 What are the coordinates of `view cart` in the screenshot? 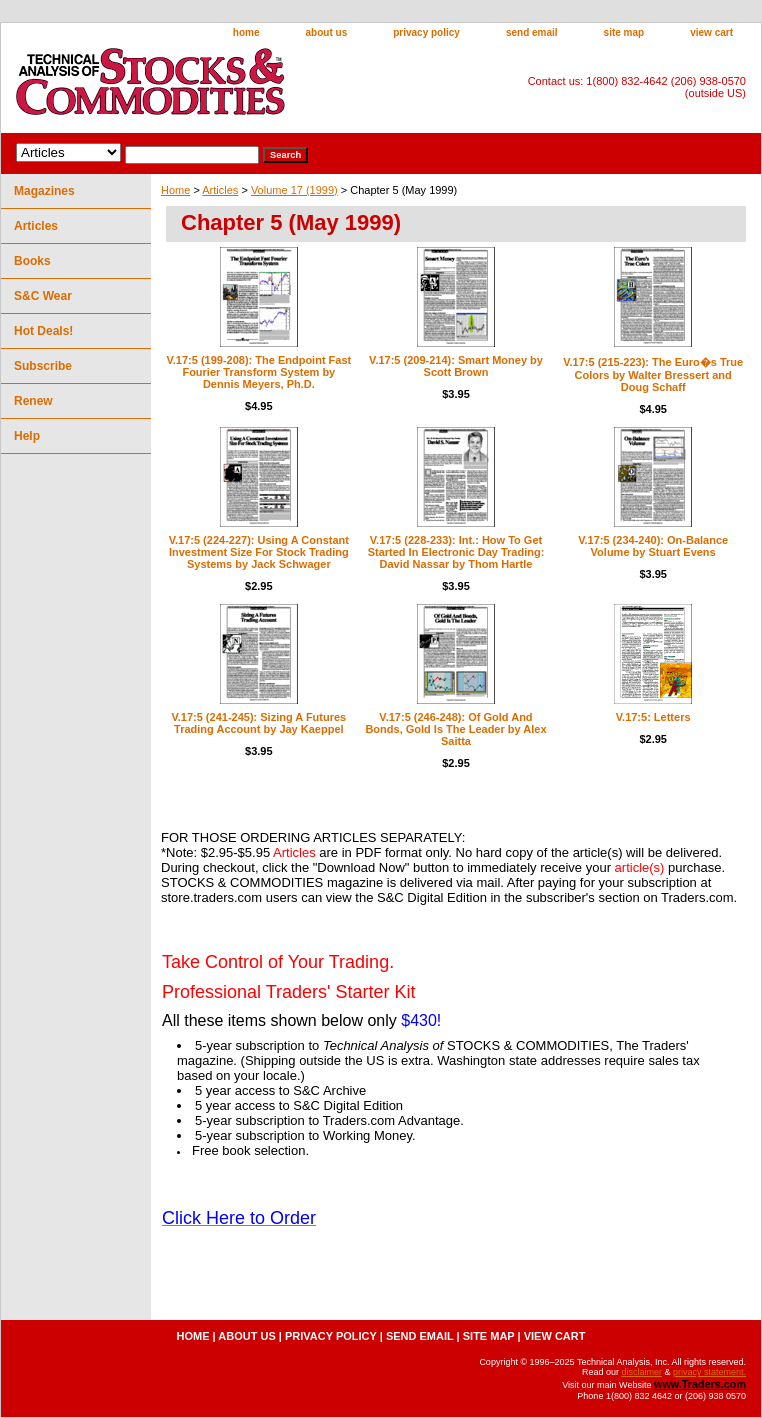 It's located at (711, 32).